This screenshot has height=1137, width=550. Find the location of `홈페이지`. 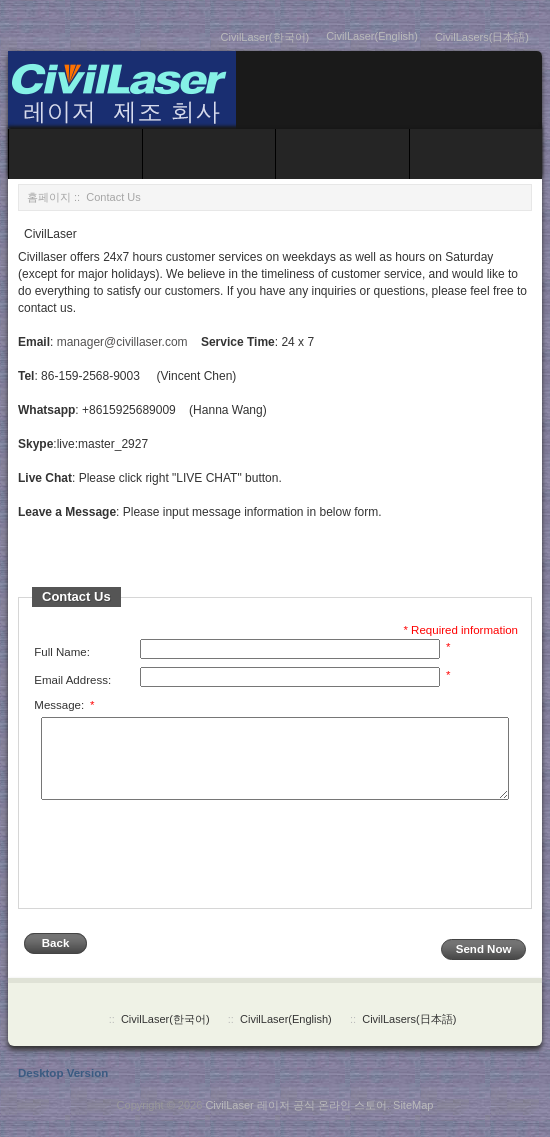

홈페이지 is located at coordinates (49, 197).